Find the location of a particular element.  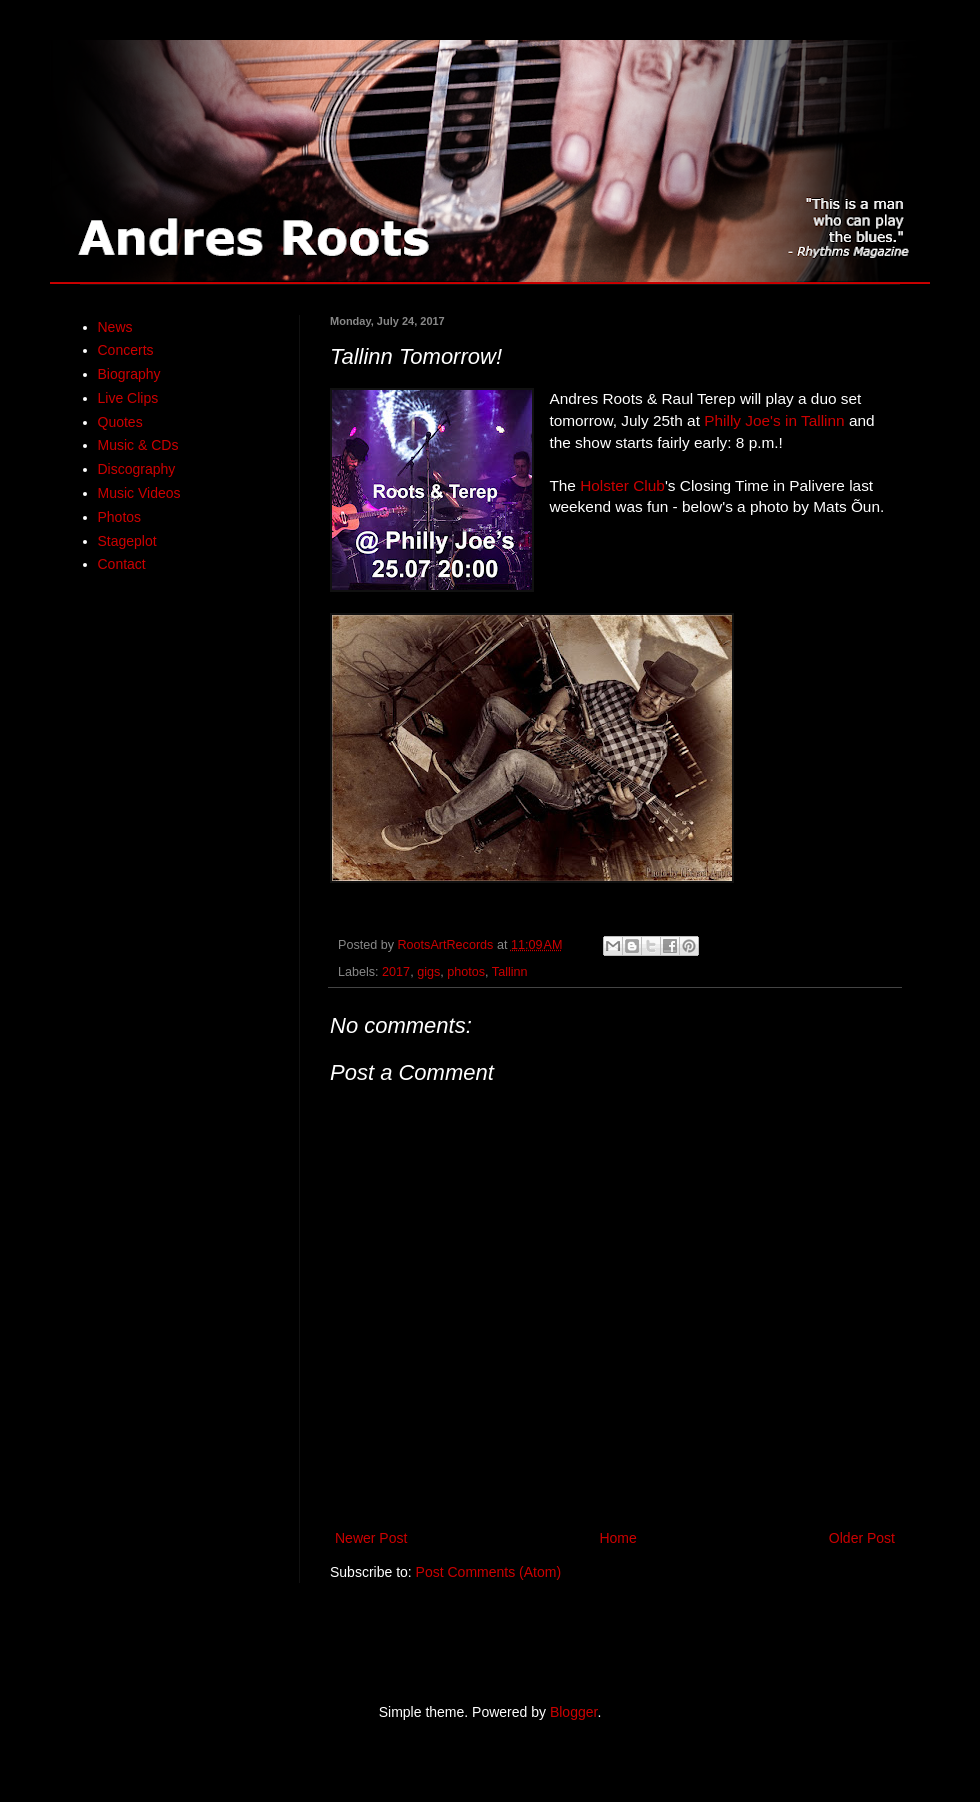

photos is located at coordinates (466, 972).